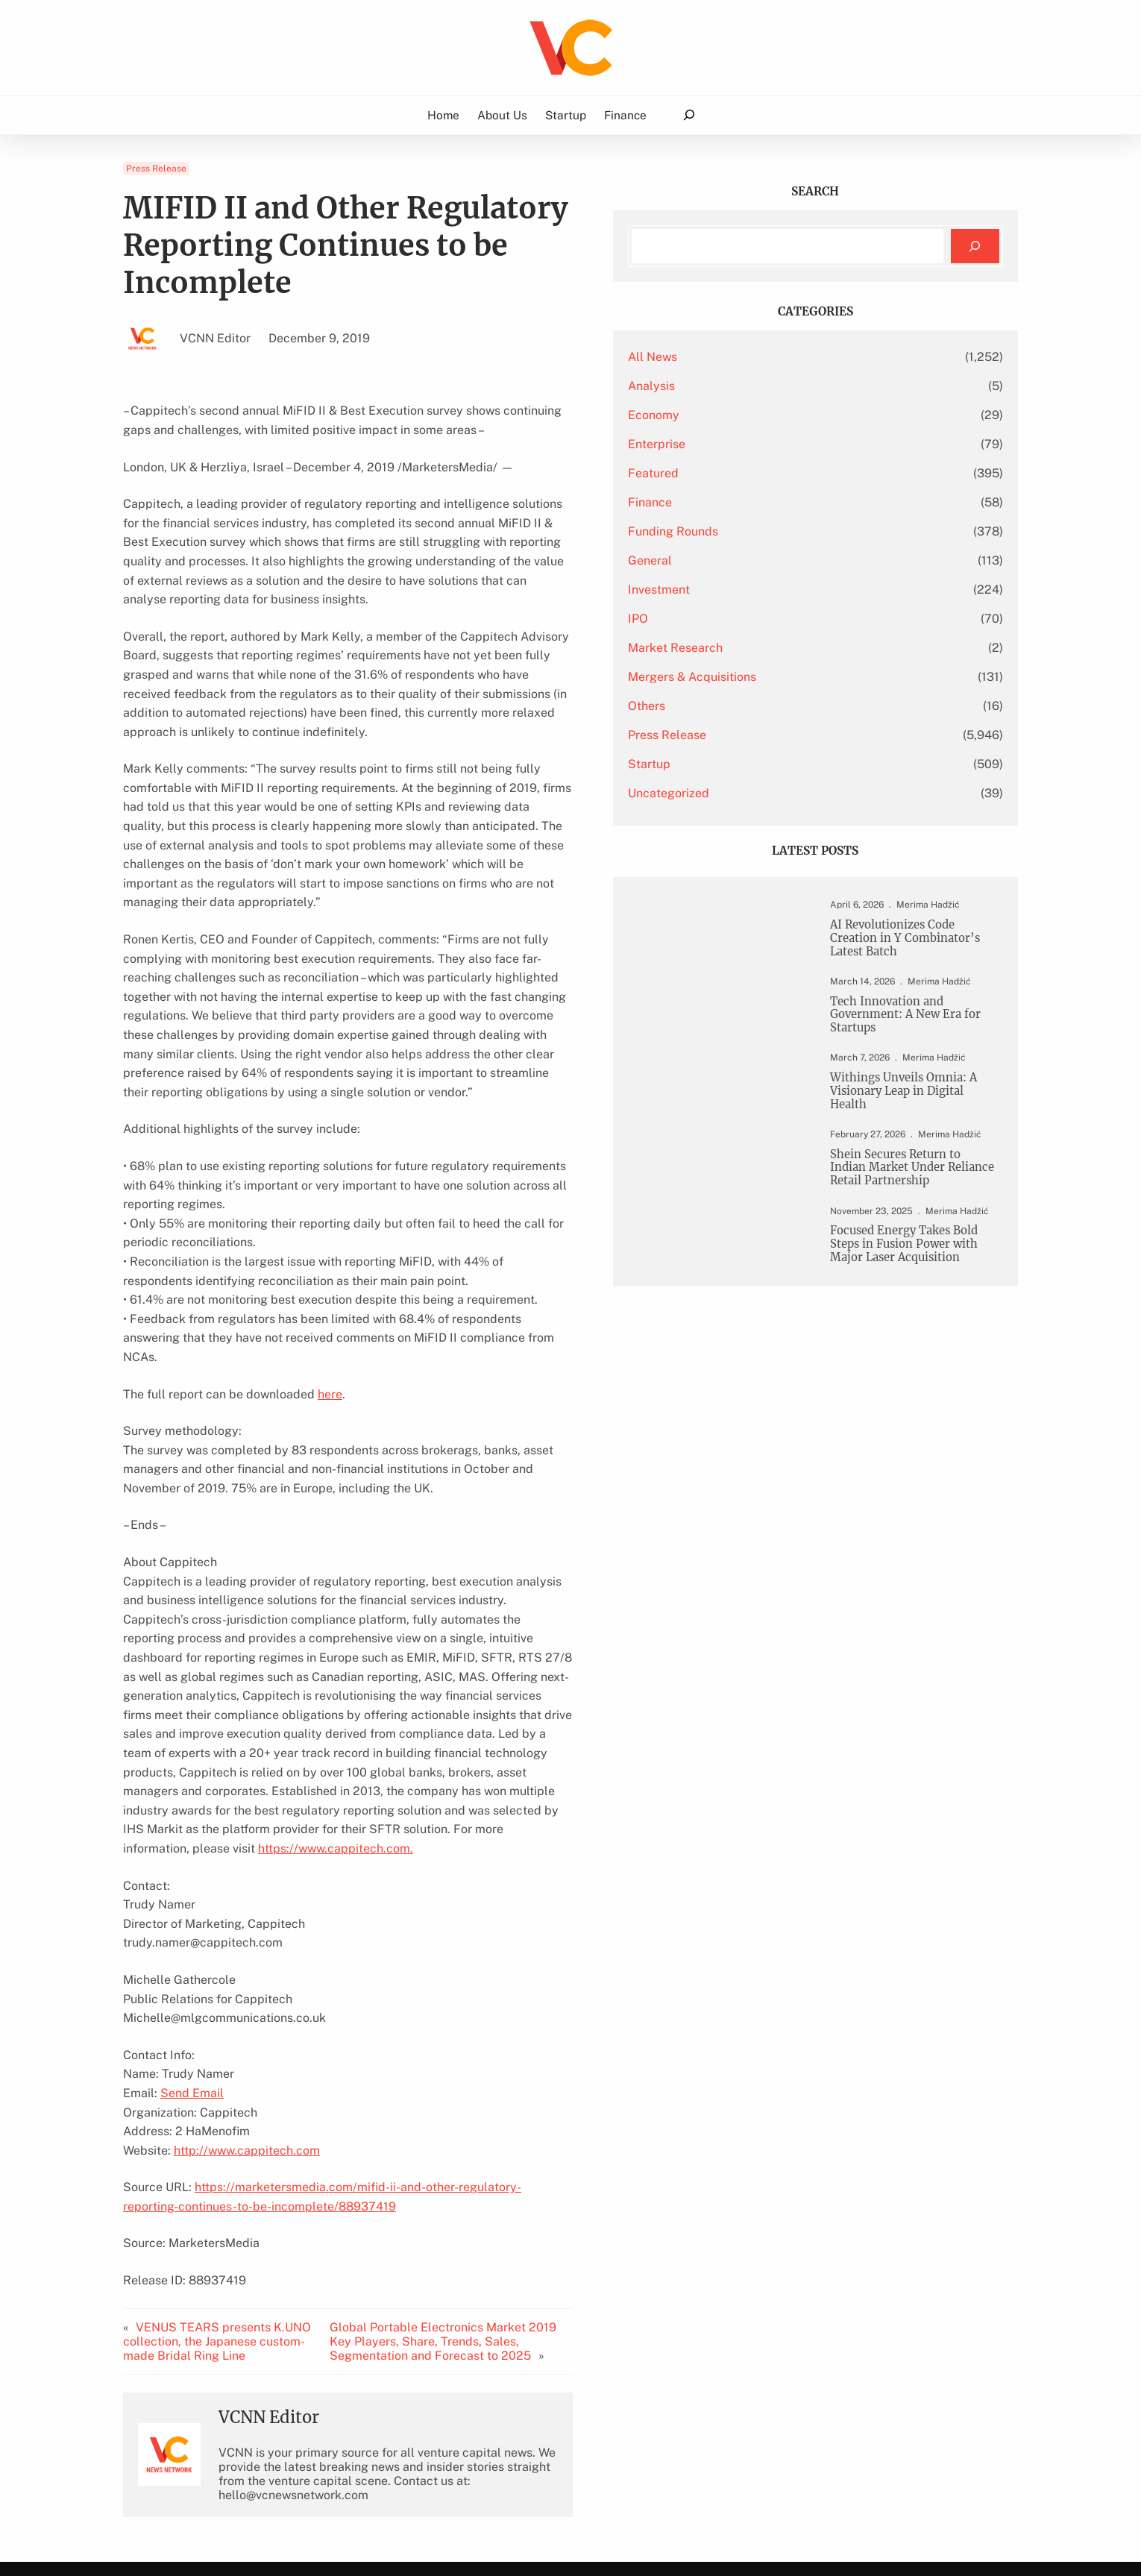 This screenshot has height=2576, width=1141. Describe the element at coordinates (247, 1903) in the screenshot. I see `http://www.cappitech.com` at that location.